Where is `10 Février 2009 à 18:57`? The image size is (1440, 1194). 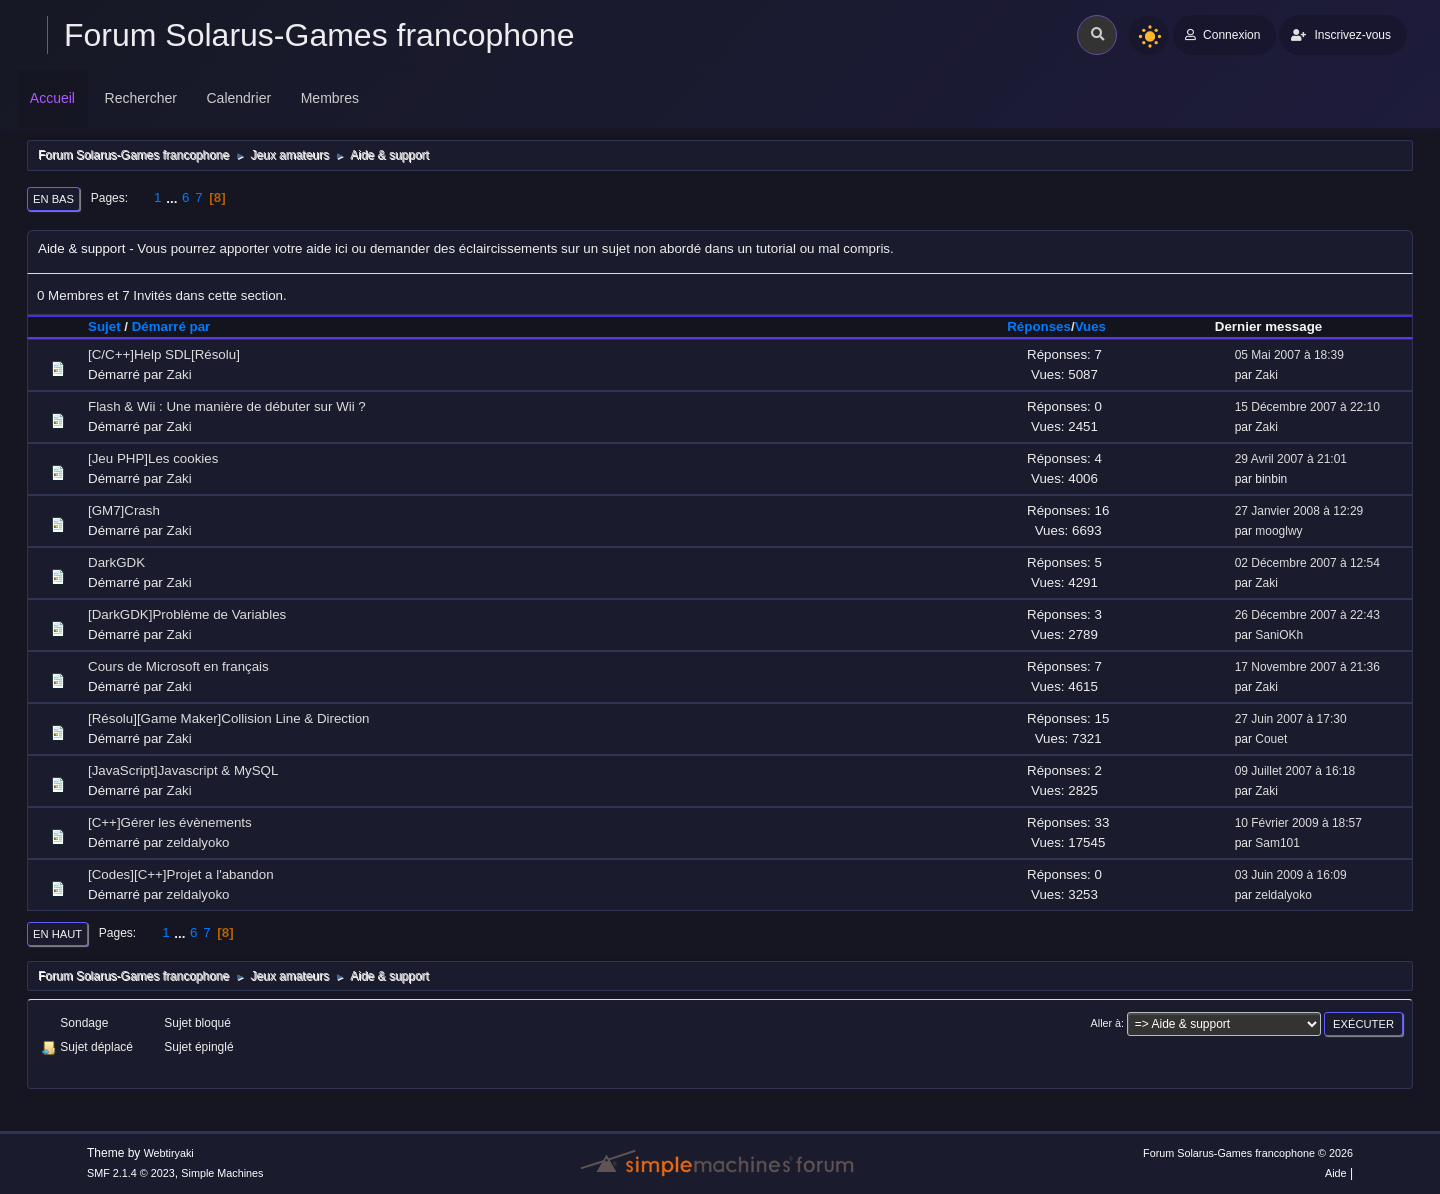
10 Février 2009 à 18:57 is located at coordinates (1298, 823).